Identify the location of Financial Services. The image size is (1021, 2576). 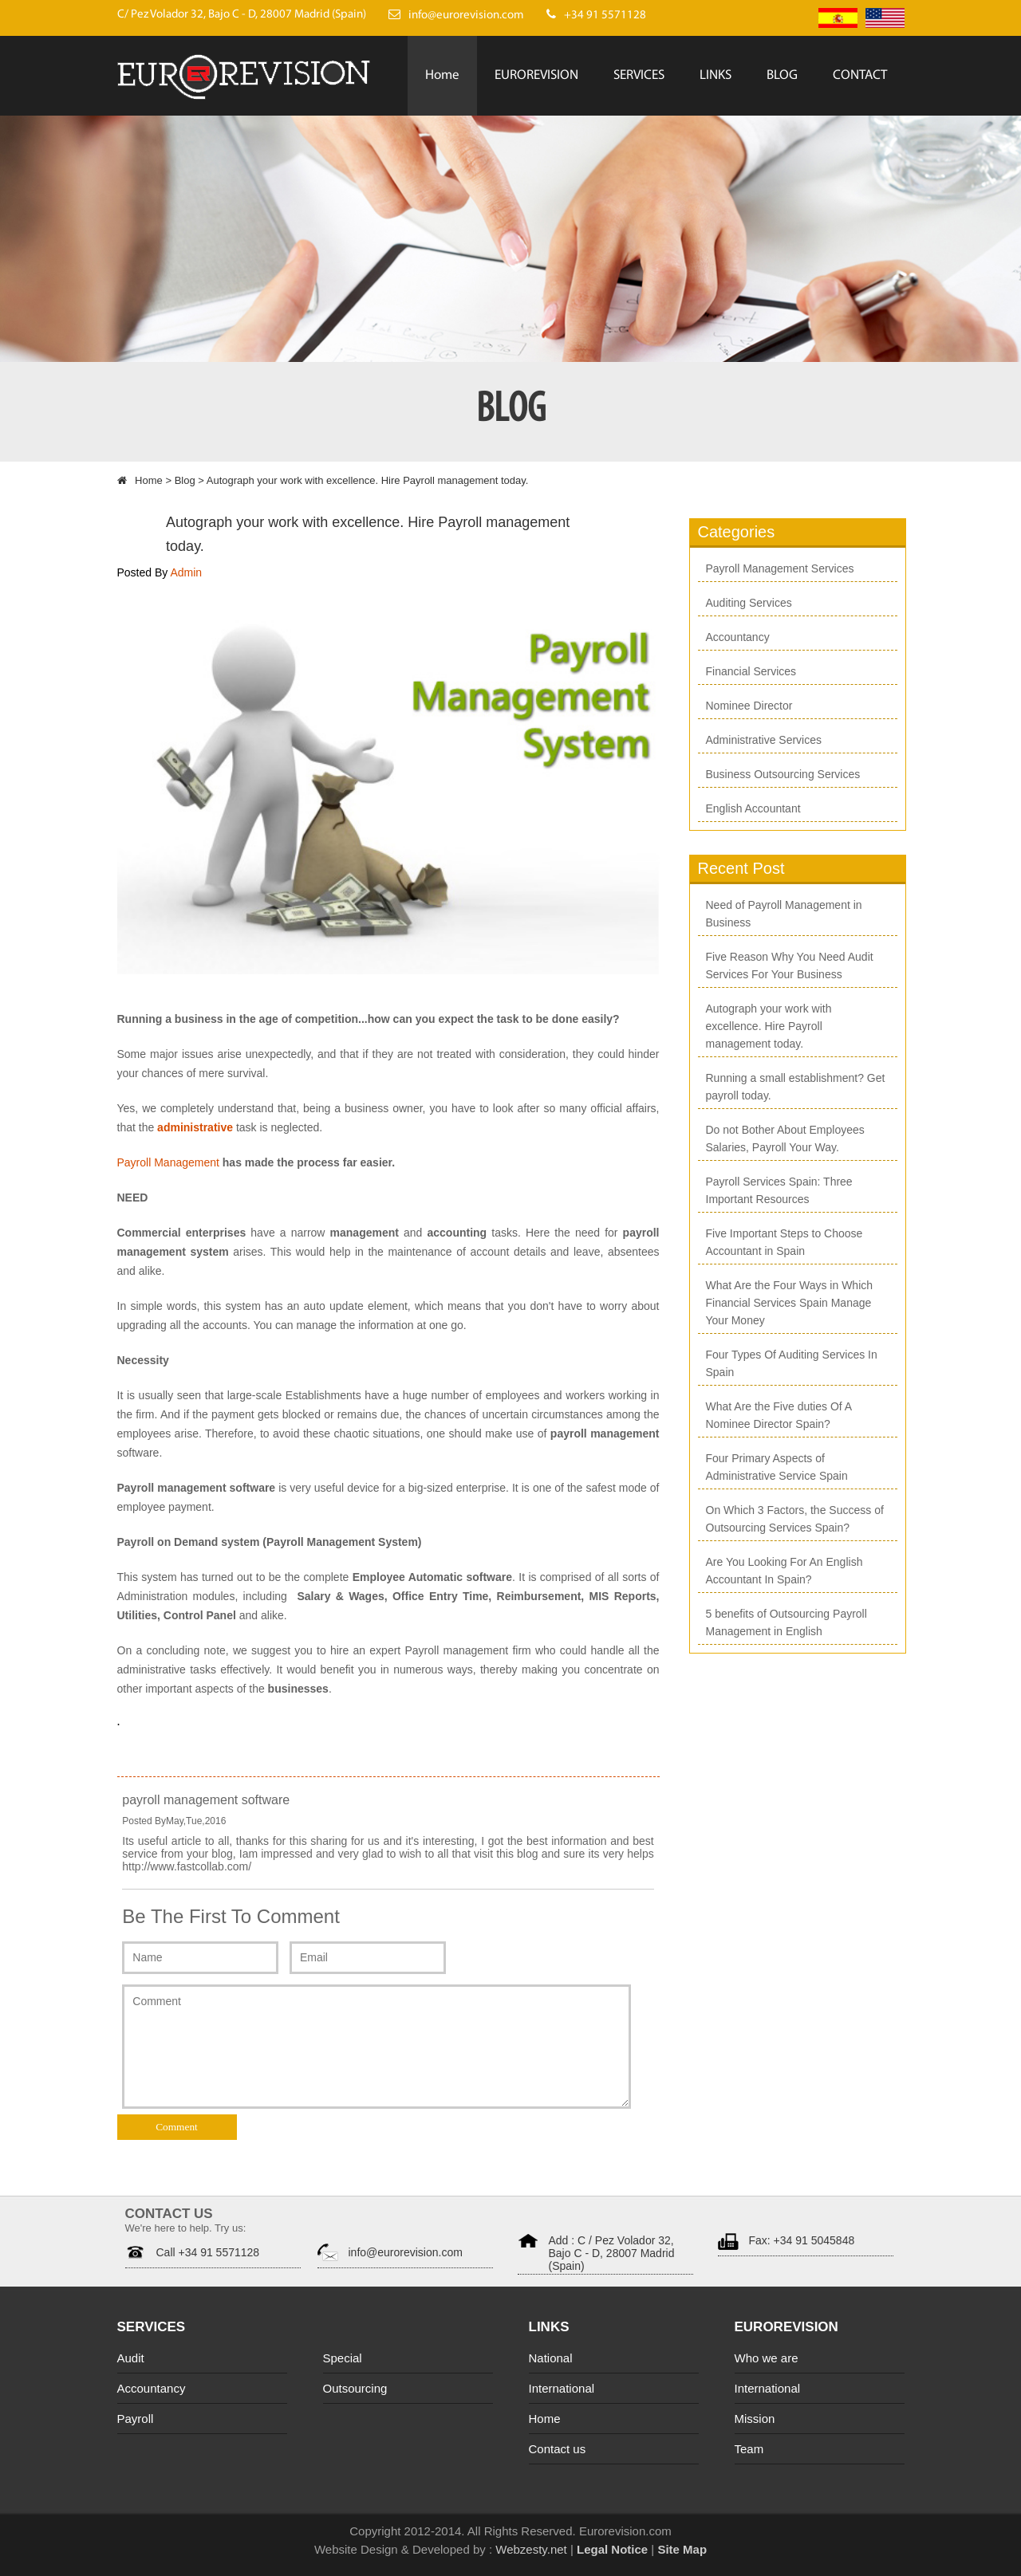
(751, 671).